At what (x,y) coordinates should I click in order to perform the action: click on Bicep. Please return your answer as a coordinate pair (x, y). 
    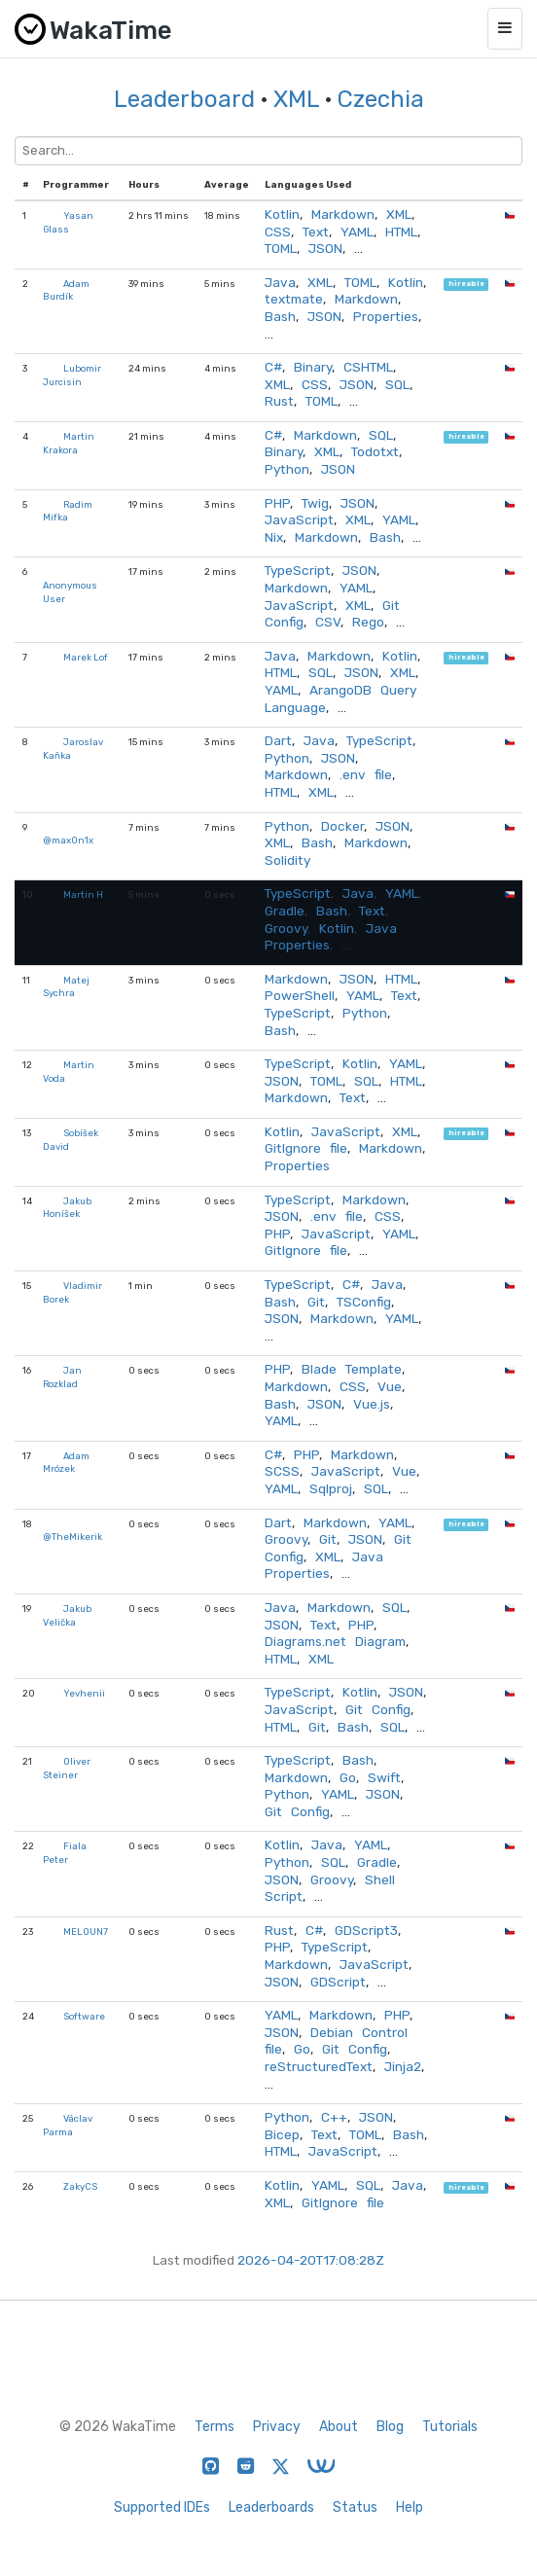
    Looking at the image, I should click on (282, 2134).